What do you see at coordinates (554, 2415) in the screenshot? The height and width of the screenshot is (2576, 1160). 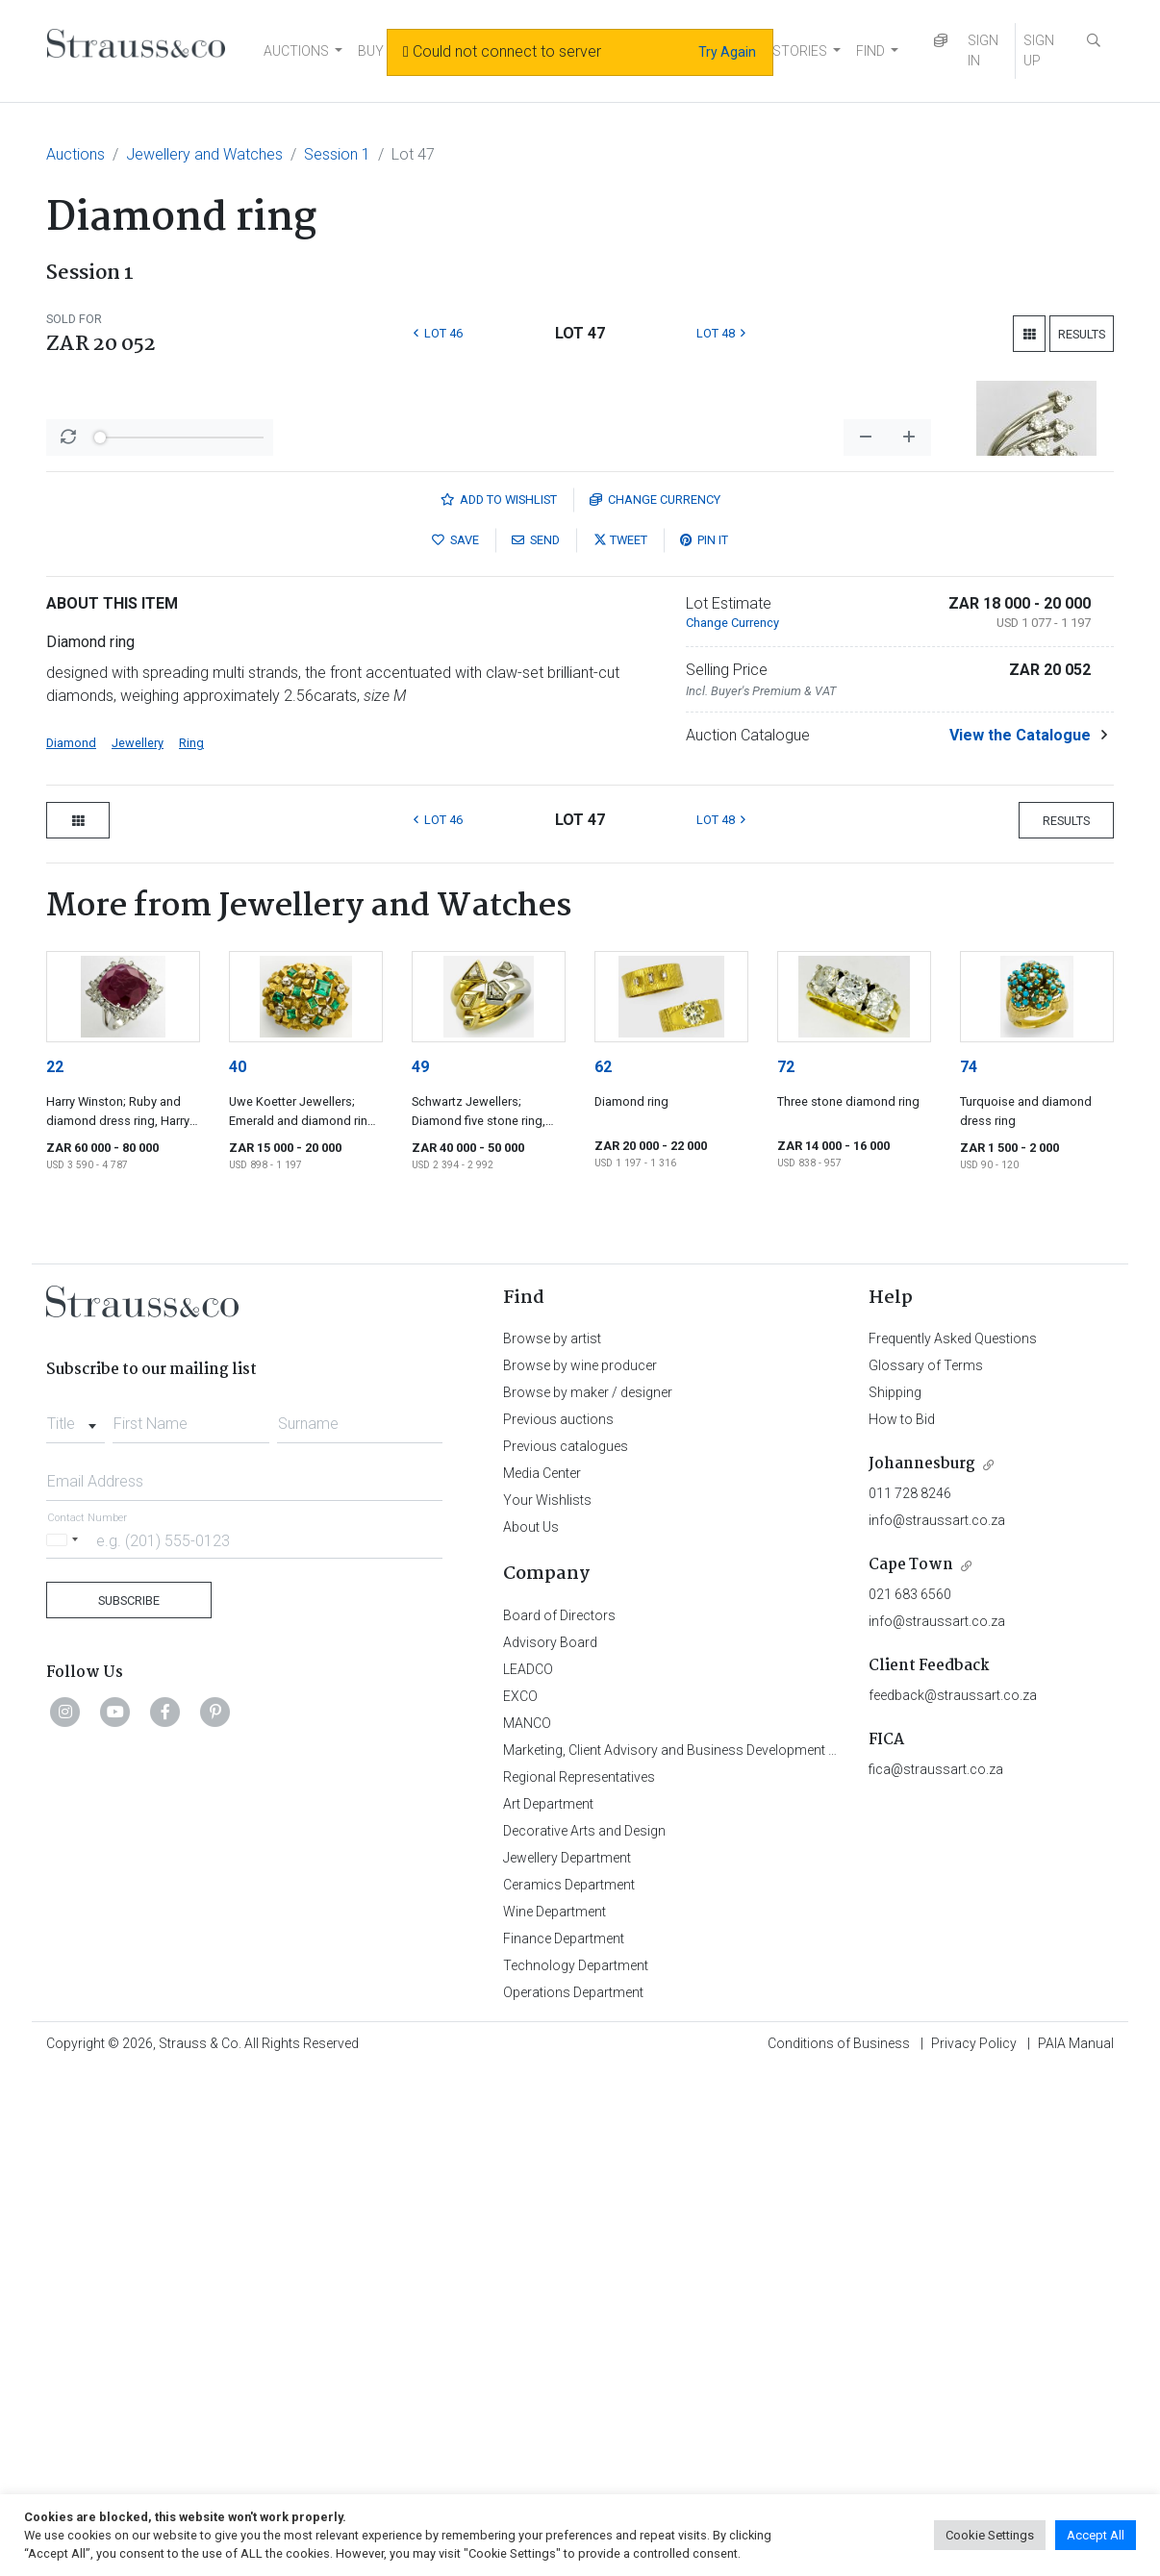 I see `Wine Department` at bounding box center [554, 2415].